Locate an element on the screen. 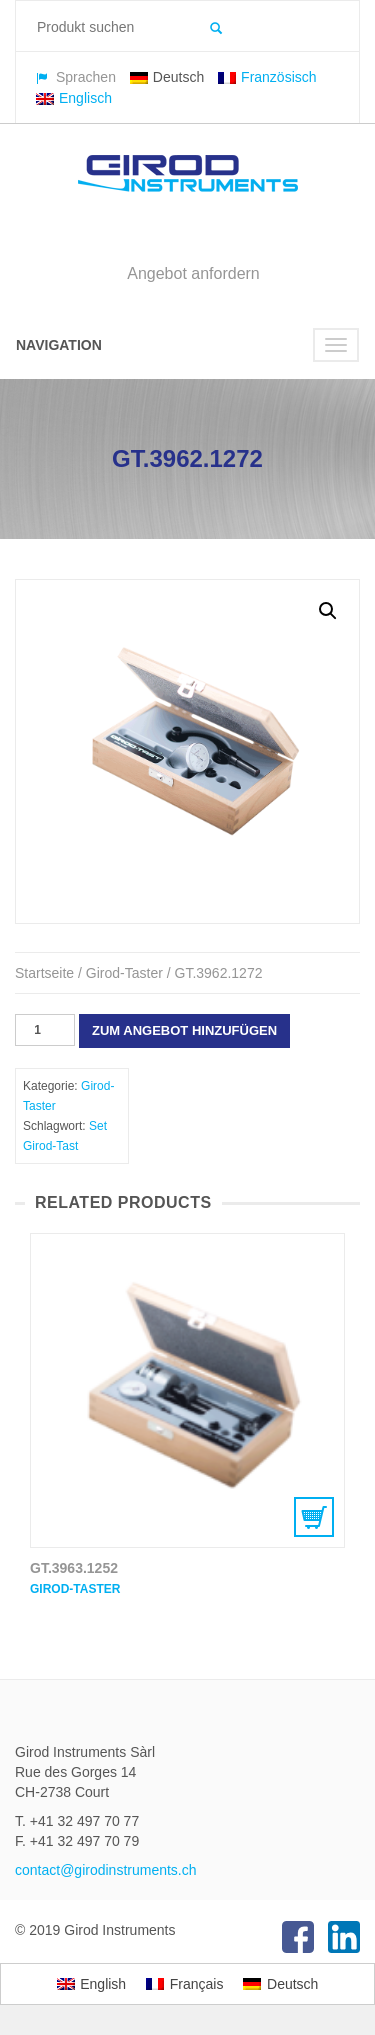 The height and width of the screenshot is (2035, 375). Girod-Taster is located at coordinates (124, 973).